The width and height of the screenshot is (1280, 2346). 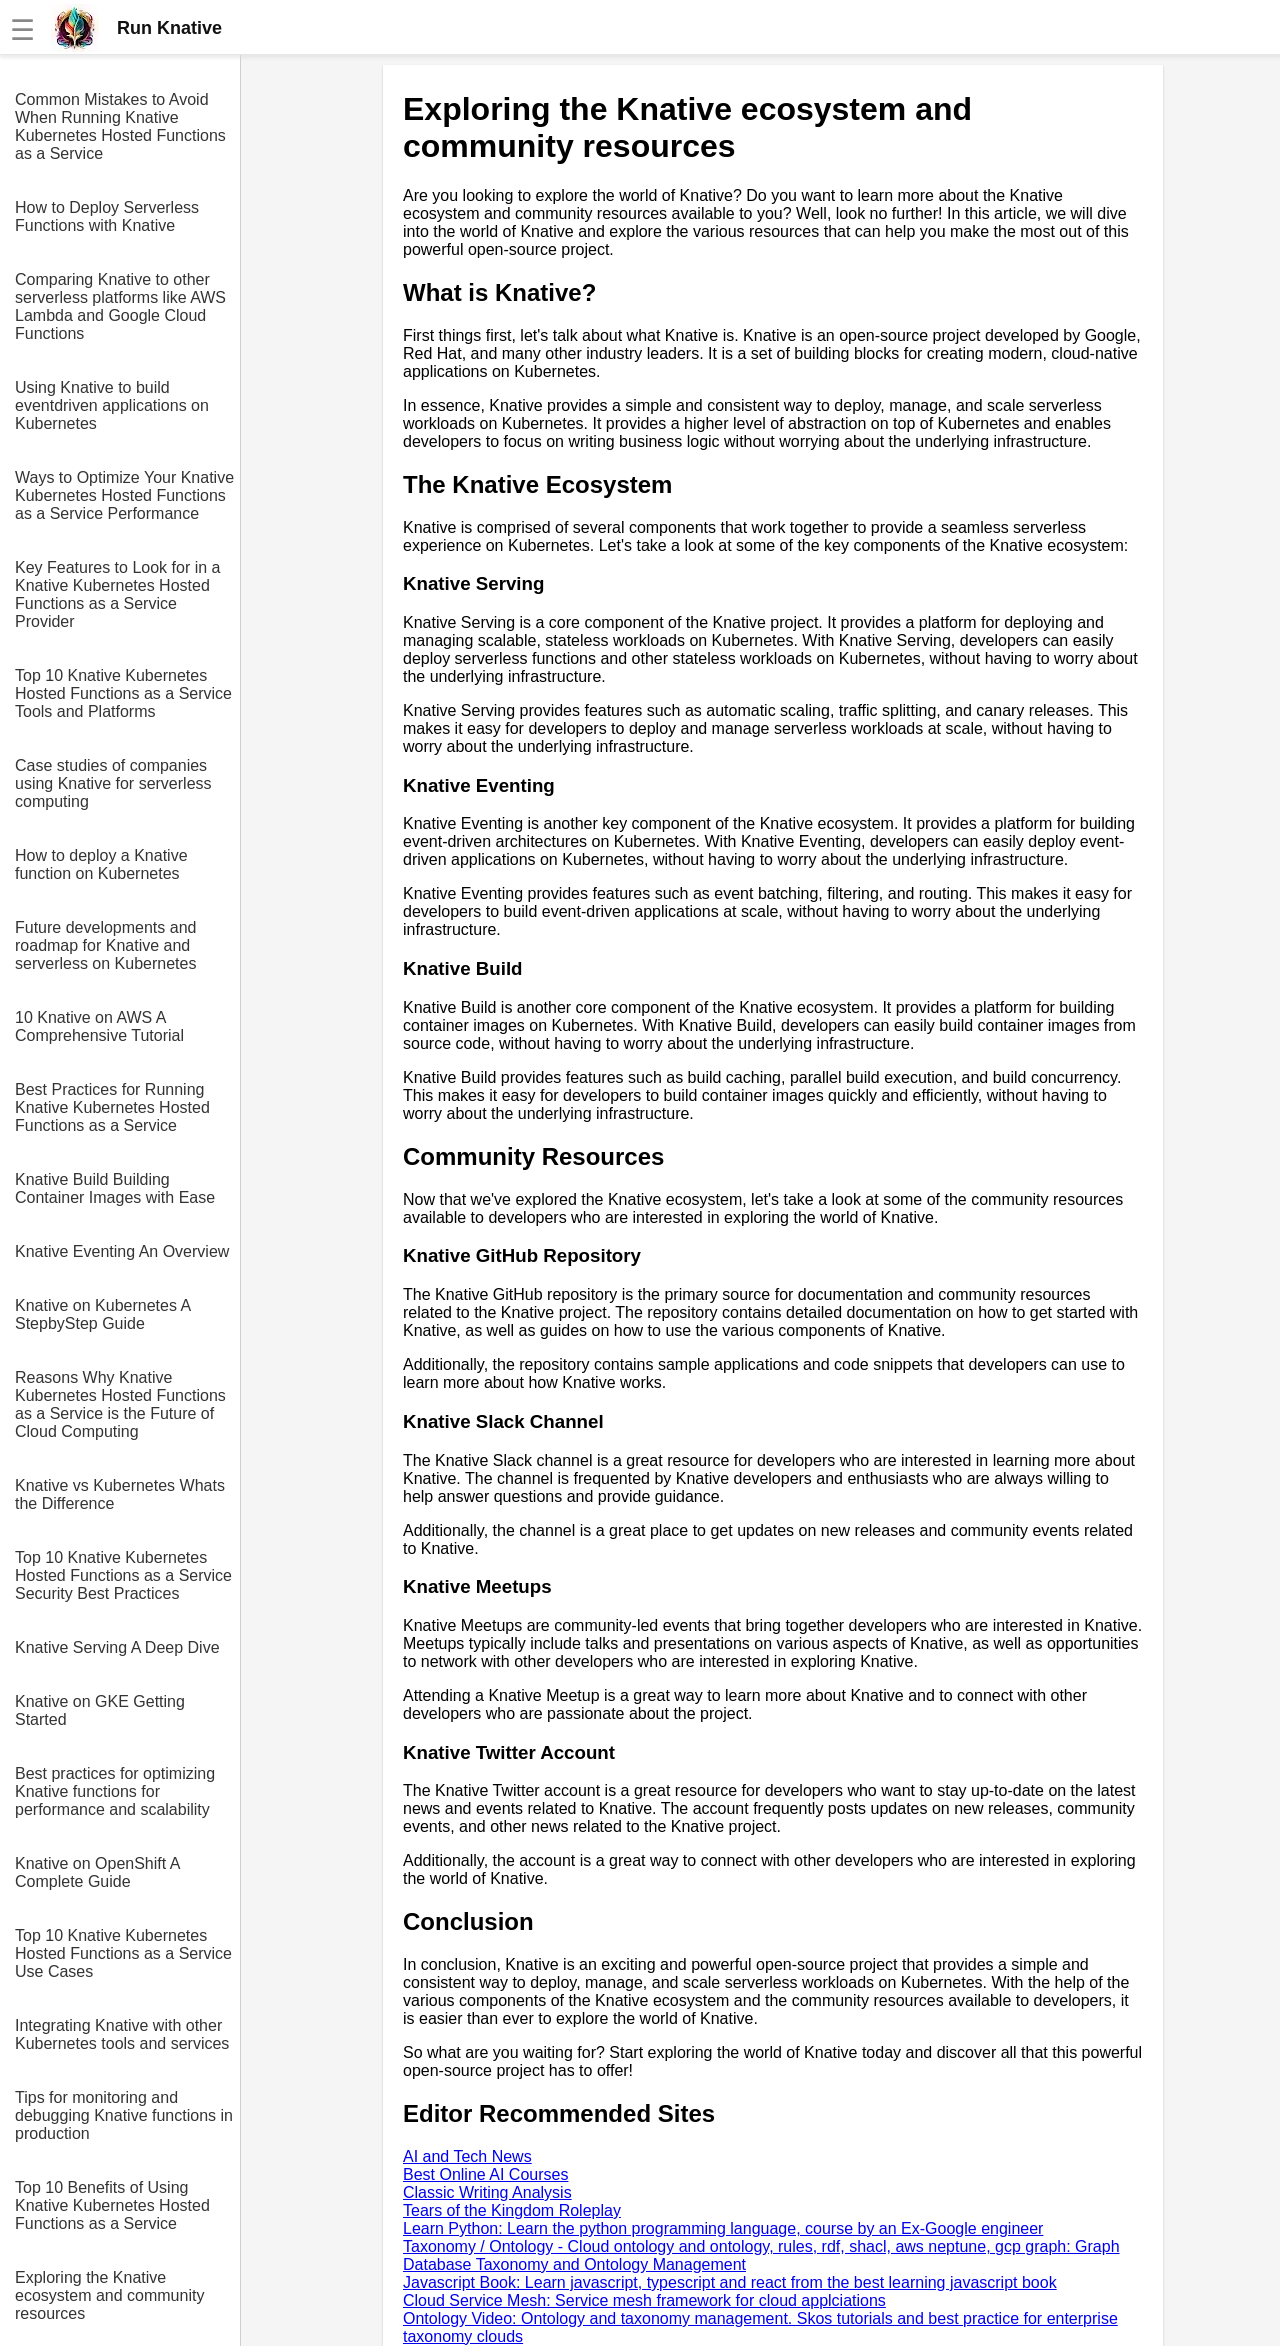 What do you see at coordinates (467, 2156) in the screenshot?
I see `AI and Tech News` at bounding box center [467, 2156].